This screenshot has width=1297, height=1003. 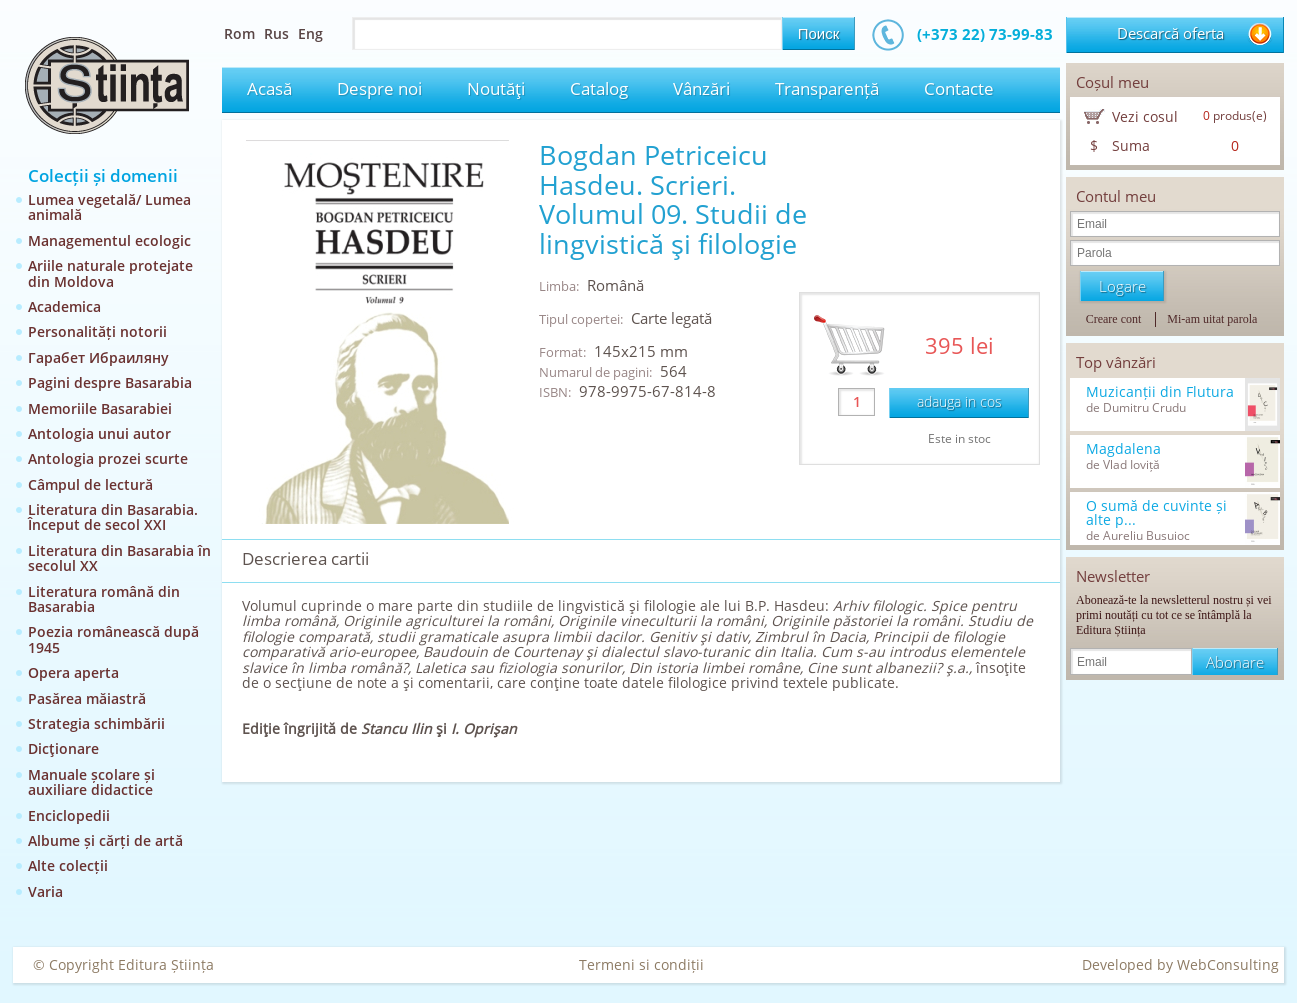 What do you see at coordinates (379, 88) in the screenshot?
I see `Despre noi` at bounding box center [379, 88].